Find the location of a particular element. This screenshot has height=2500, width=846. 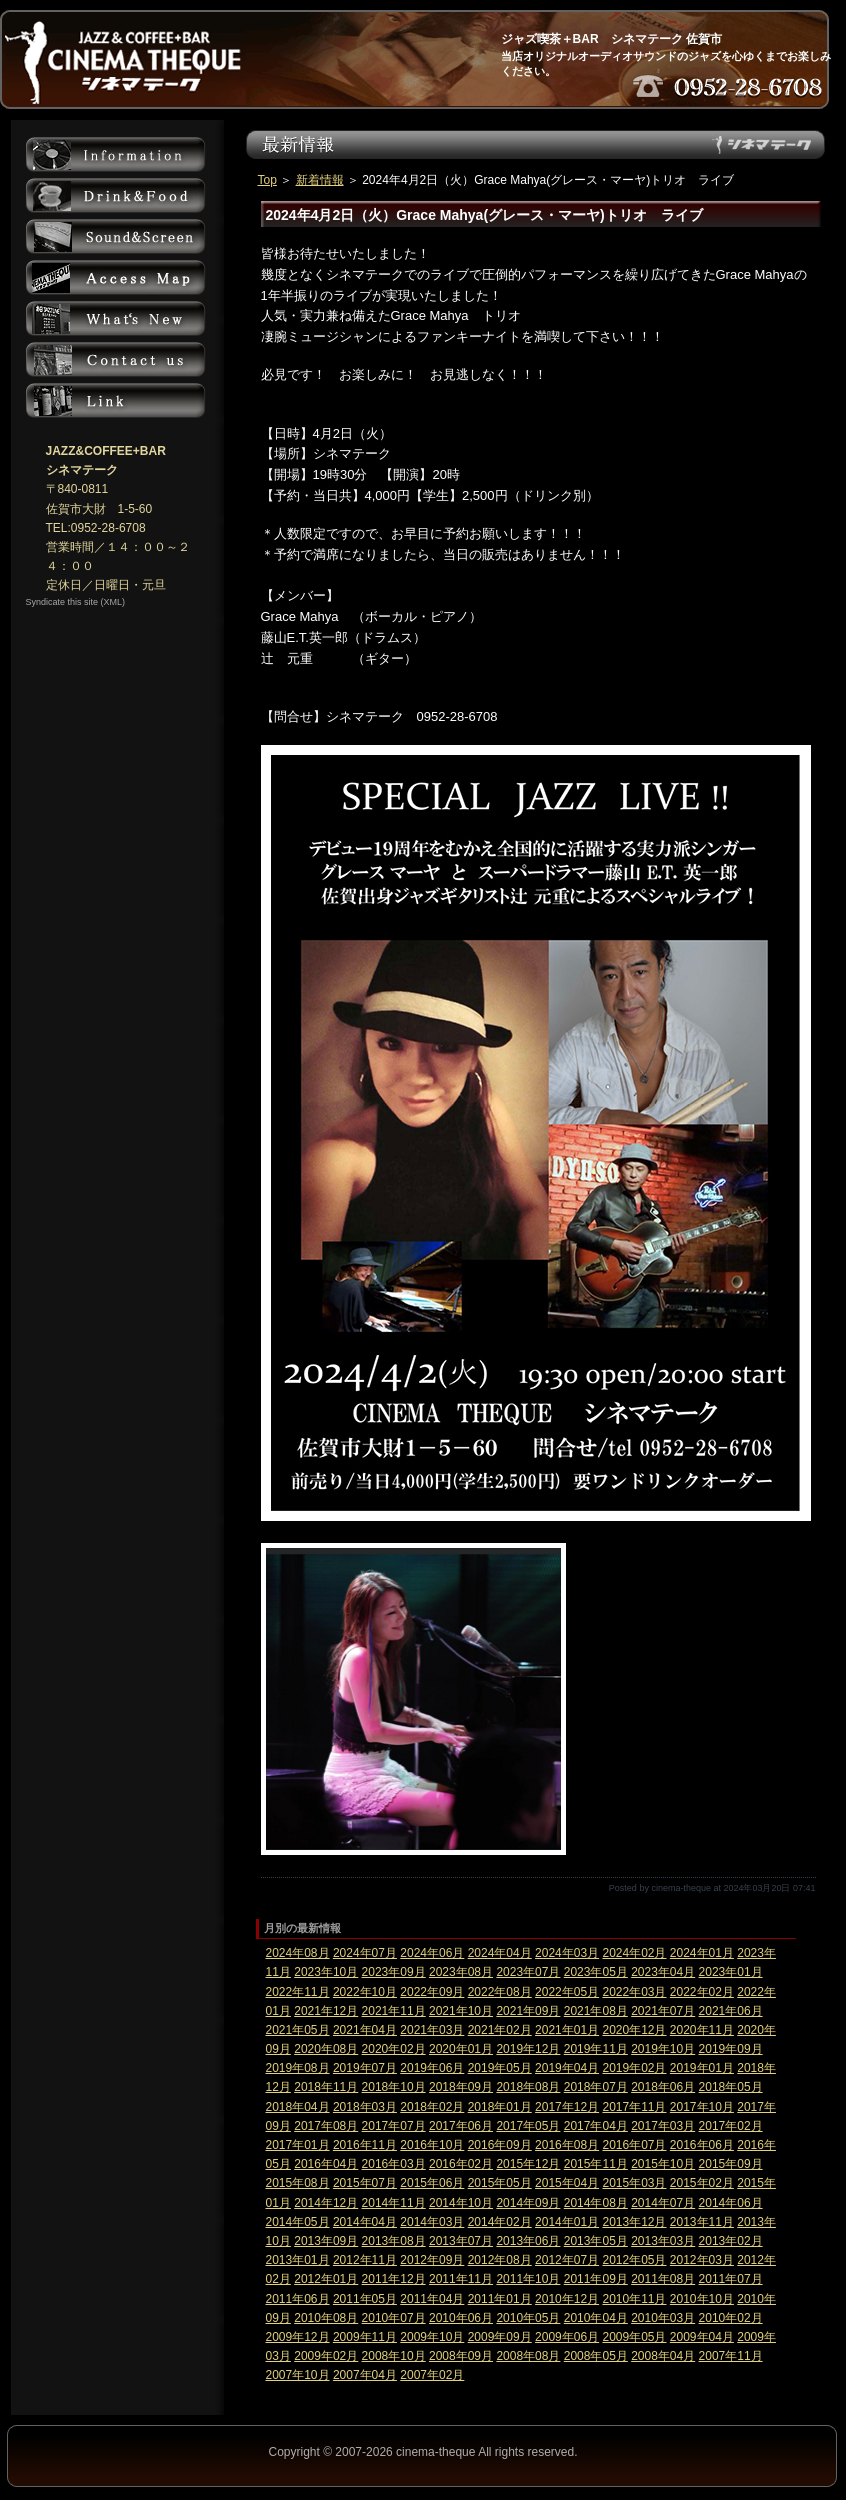

2023年07月 is located at coordinates (528, 1972).